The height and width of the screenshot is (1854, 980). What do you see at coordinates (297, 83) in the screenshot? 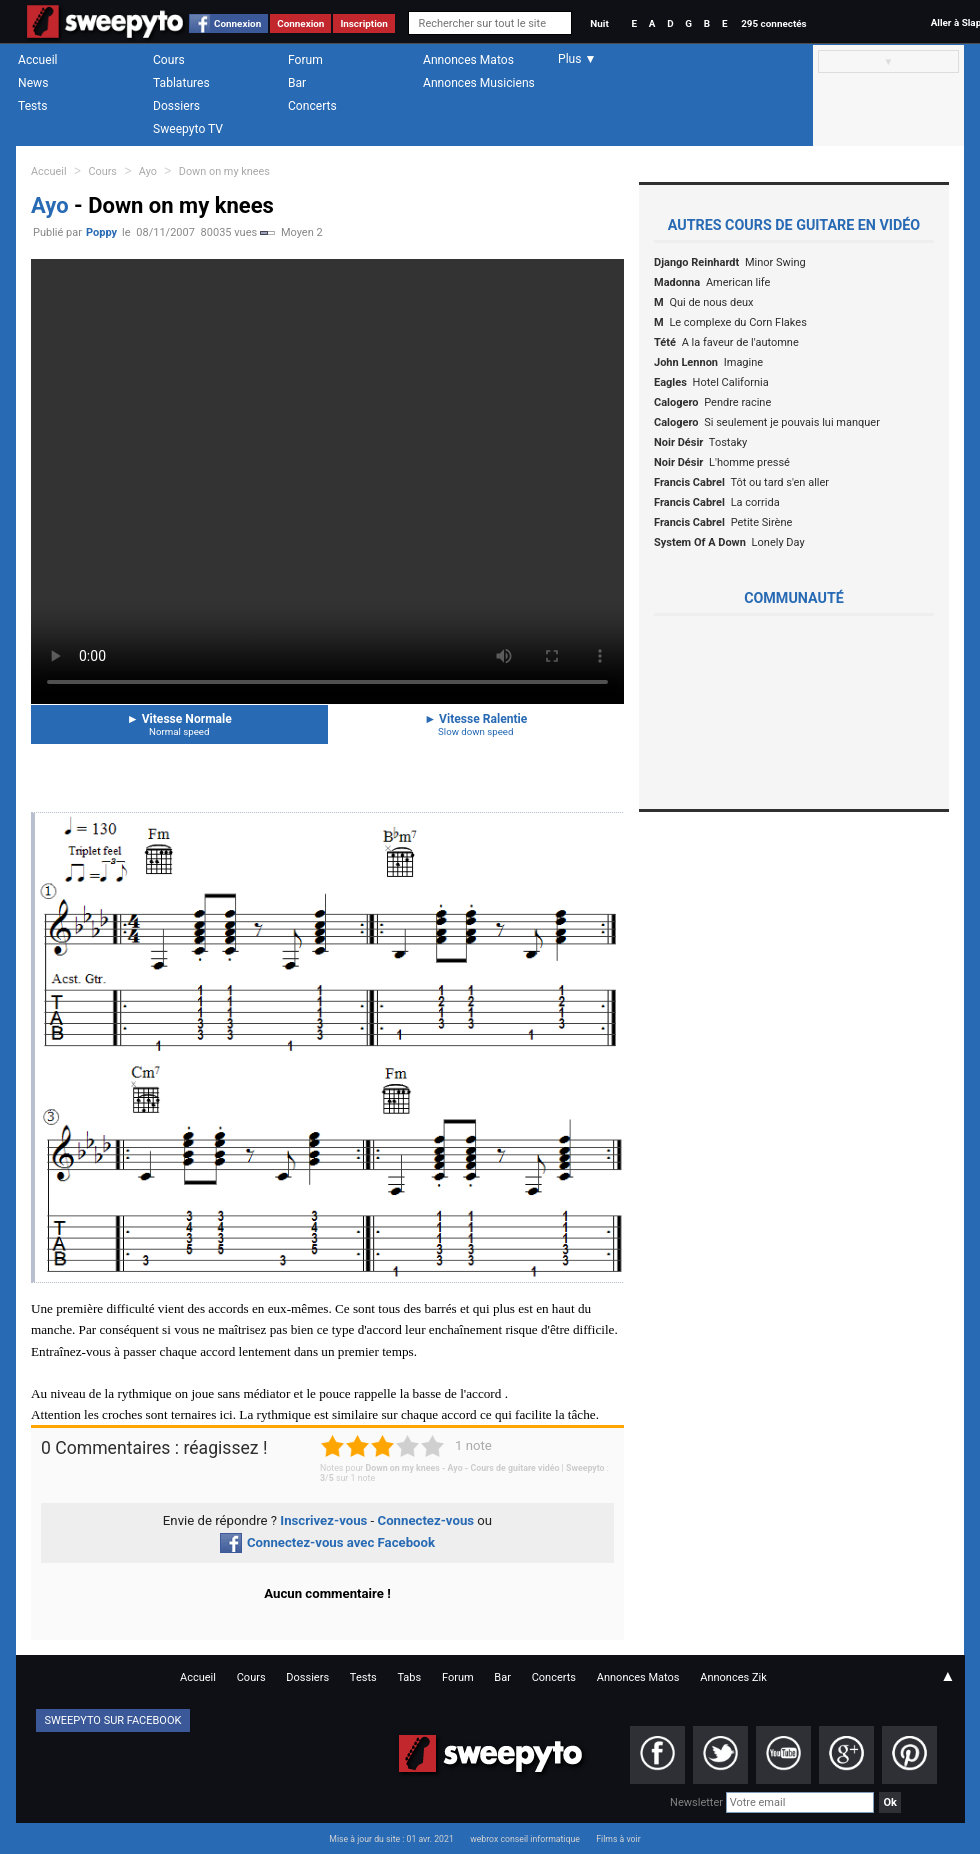
I see `Bar` at bounding box center [297, 83].